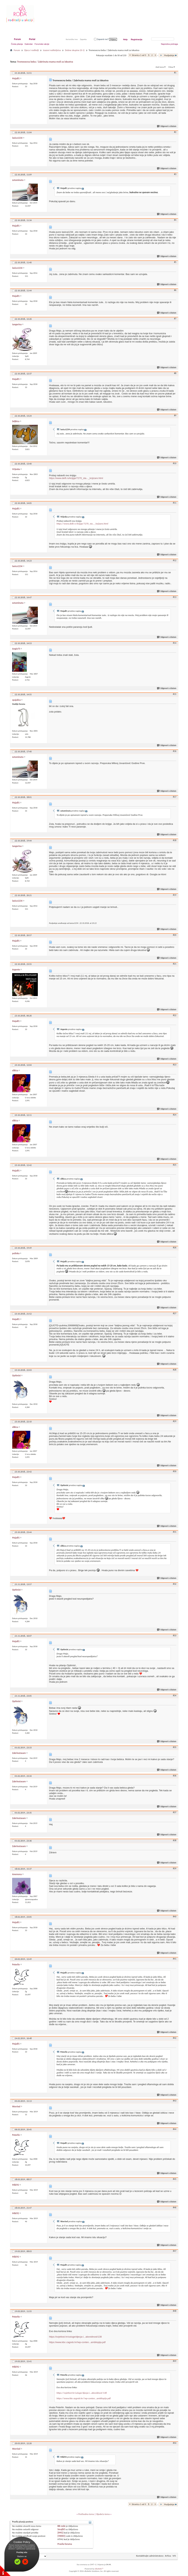 The width and height of the screenshot is (188, 2576). I want to click on #6, so click(175, 290).